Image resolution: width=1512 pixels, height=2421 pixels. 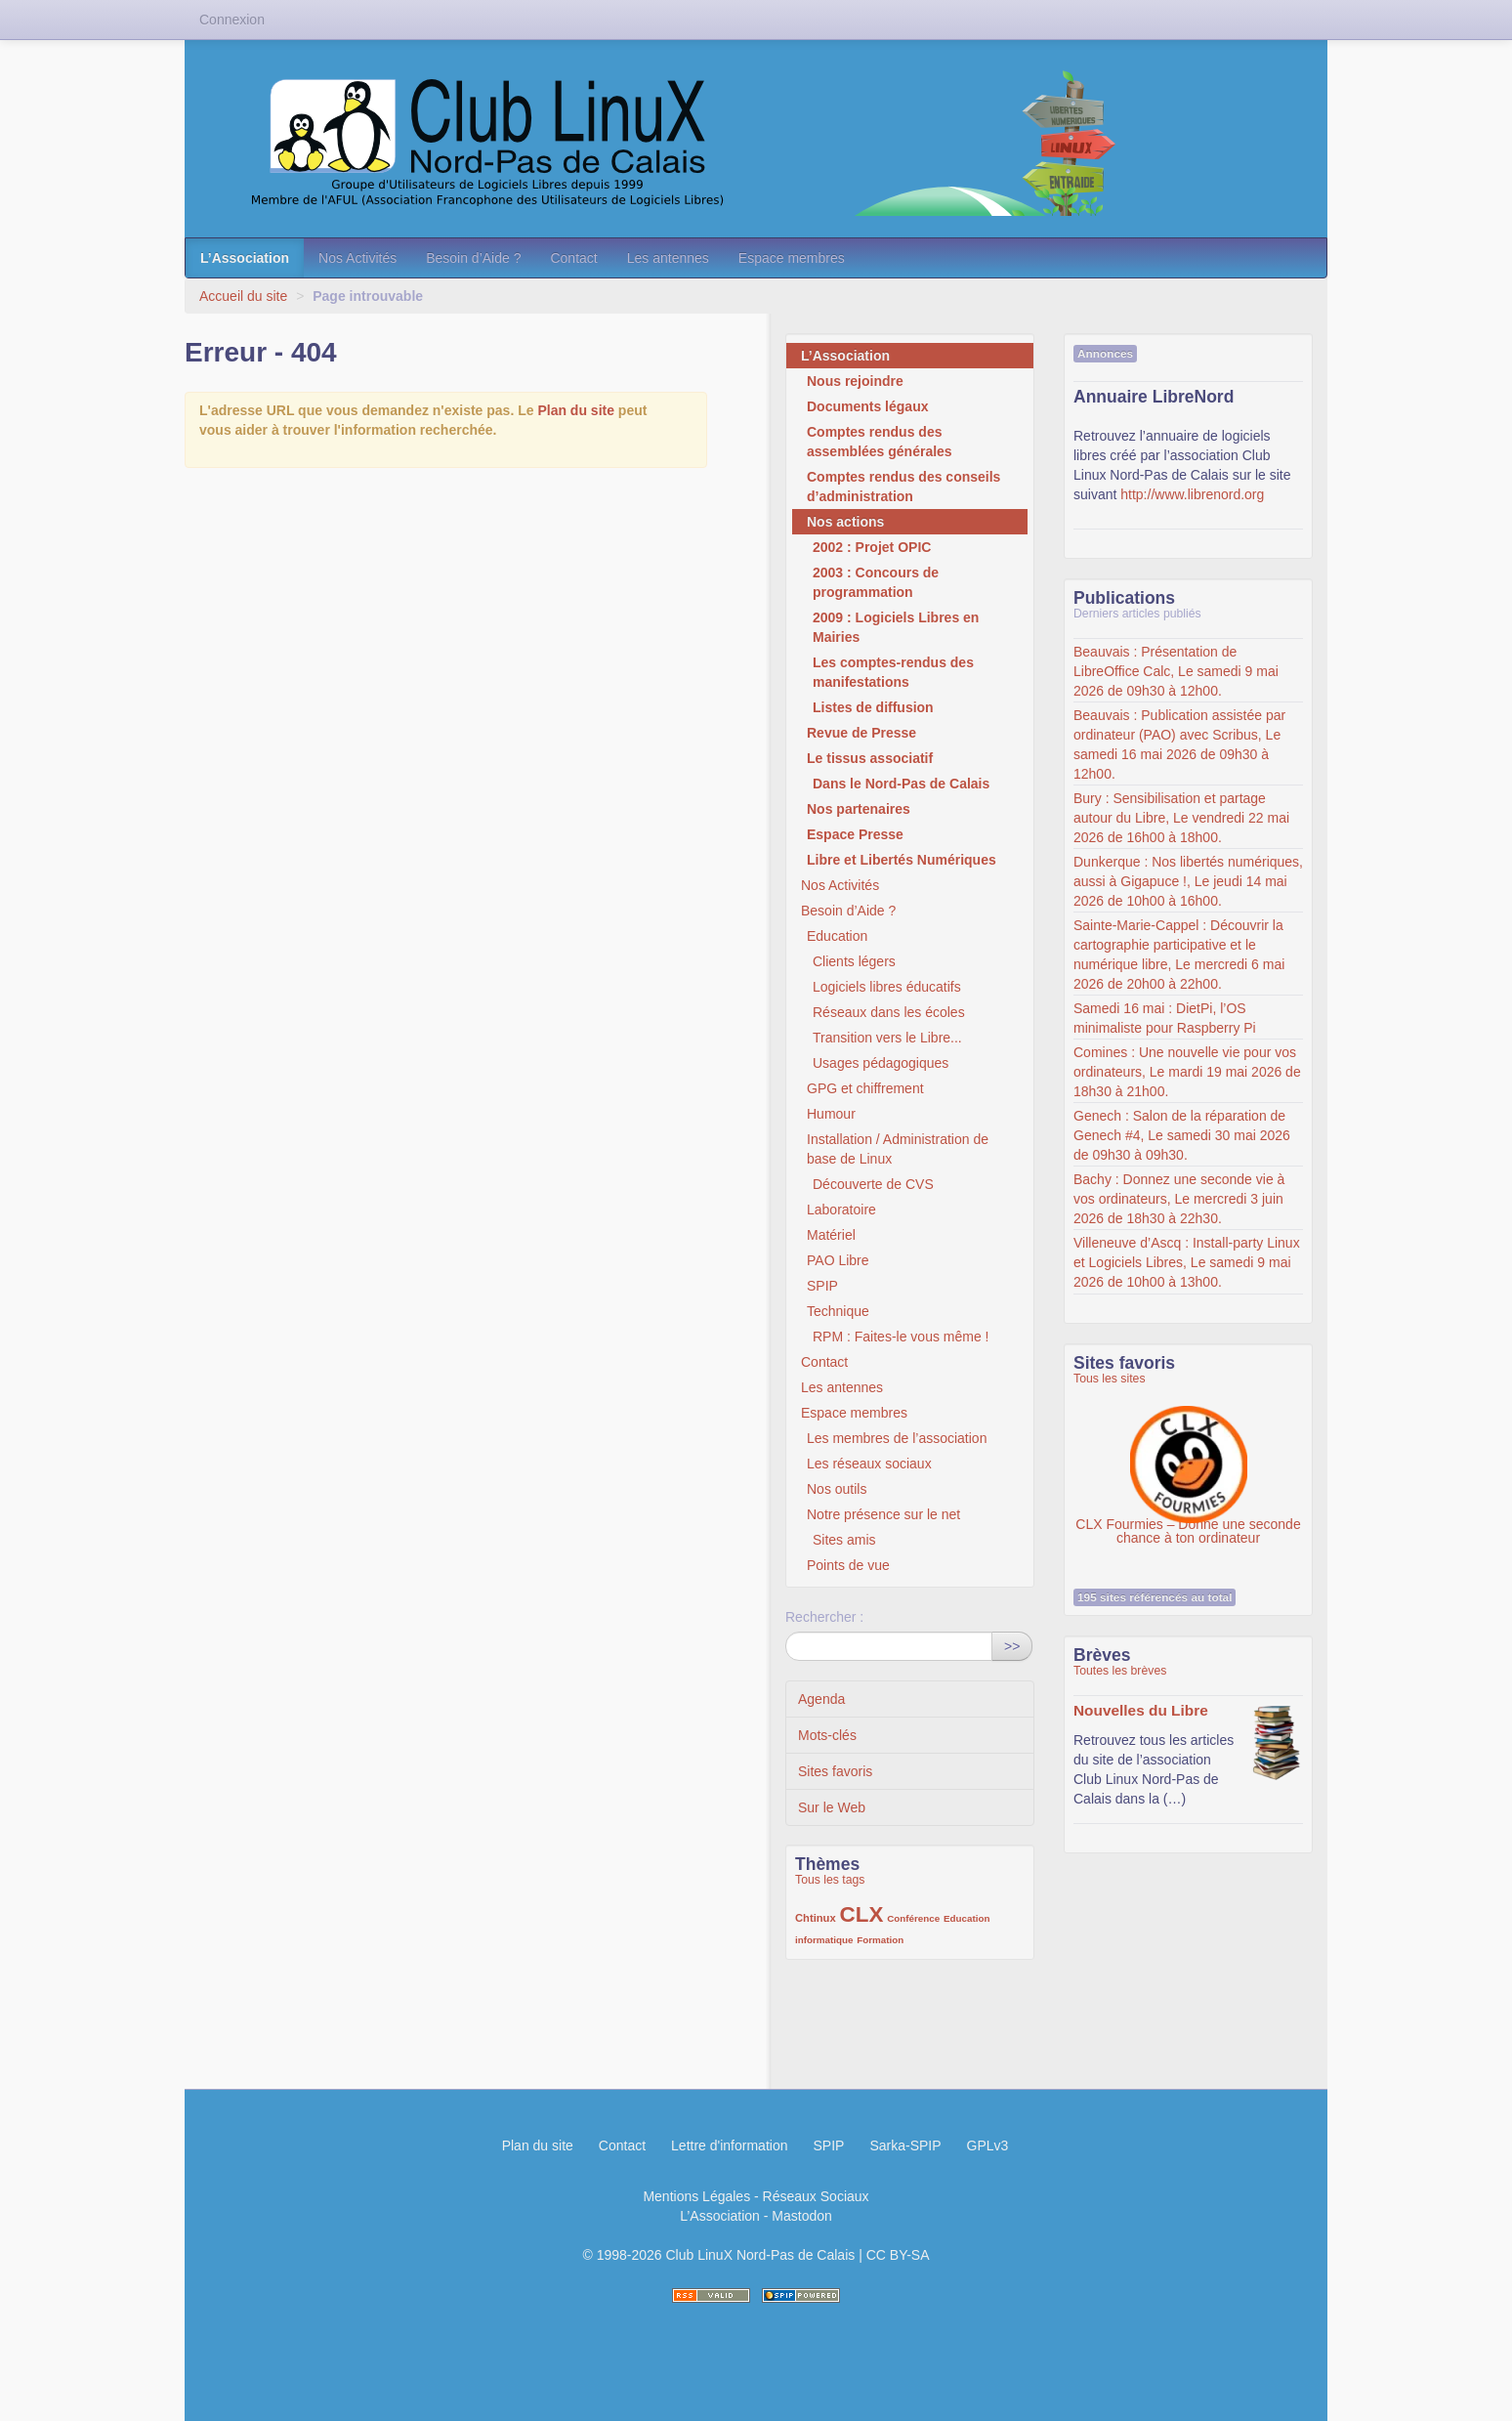 I want to click on Nos actions, so click(x=845, y=522).